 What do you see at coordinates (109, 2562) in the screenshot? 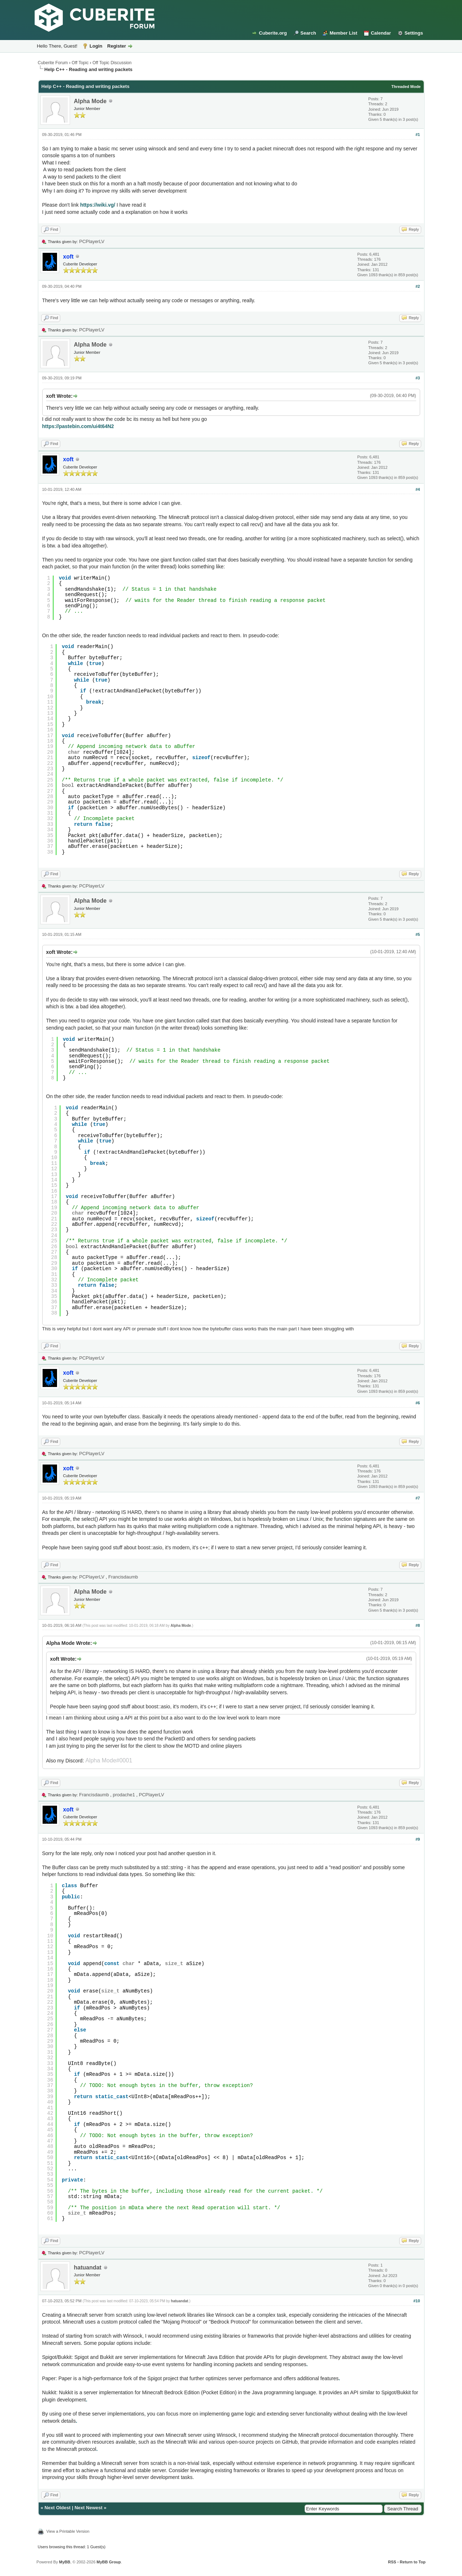
I see `MyBB Group` at bounding box center [109, 2562].